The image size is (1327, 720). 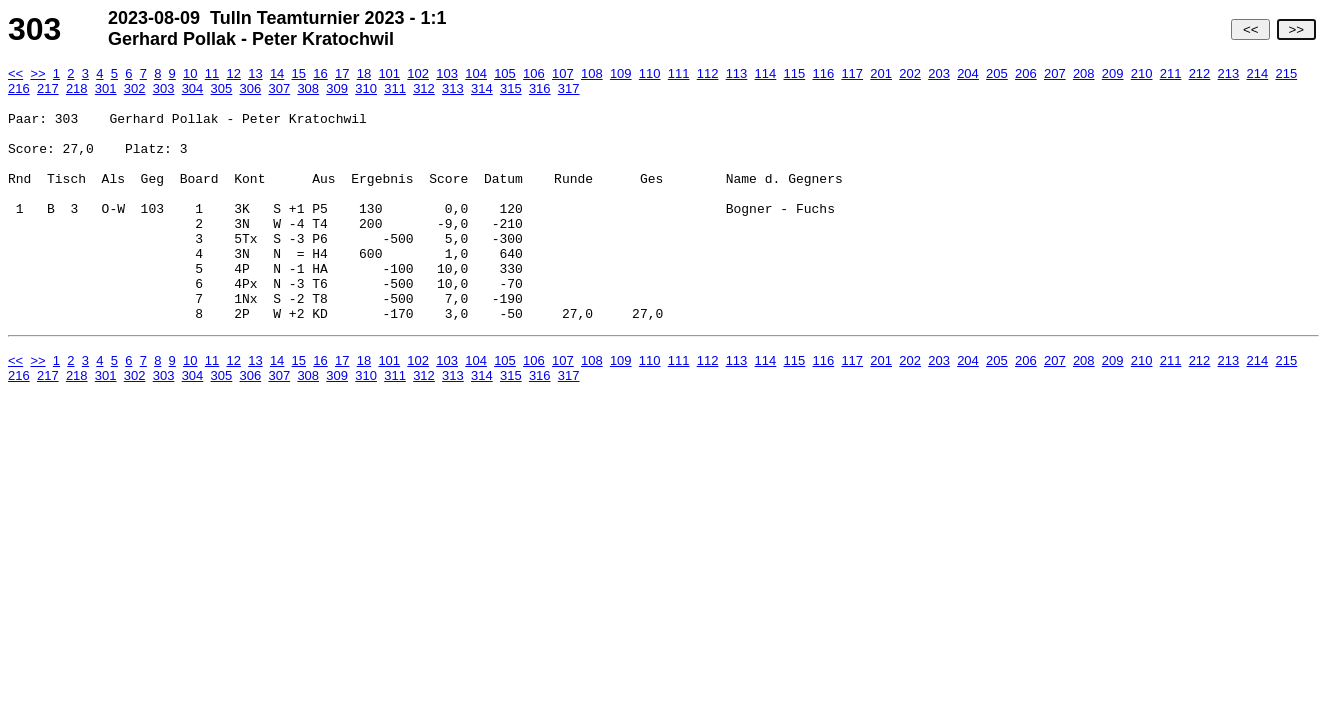 What do you see at coordinates (135, 88) in the screenshot?
I see `302` at bounding box center [135, 88].